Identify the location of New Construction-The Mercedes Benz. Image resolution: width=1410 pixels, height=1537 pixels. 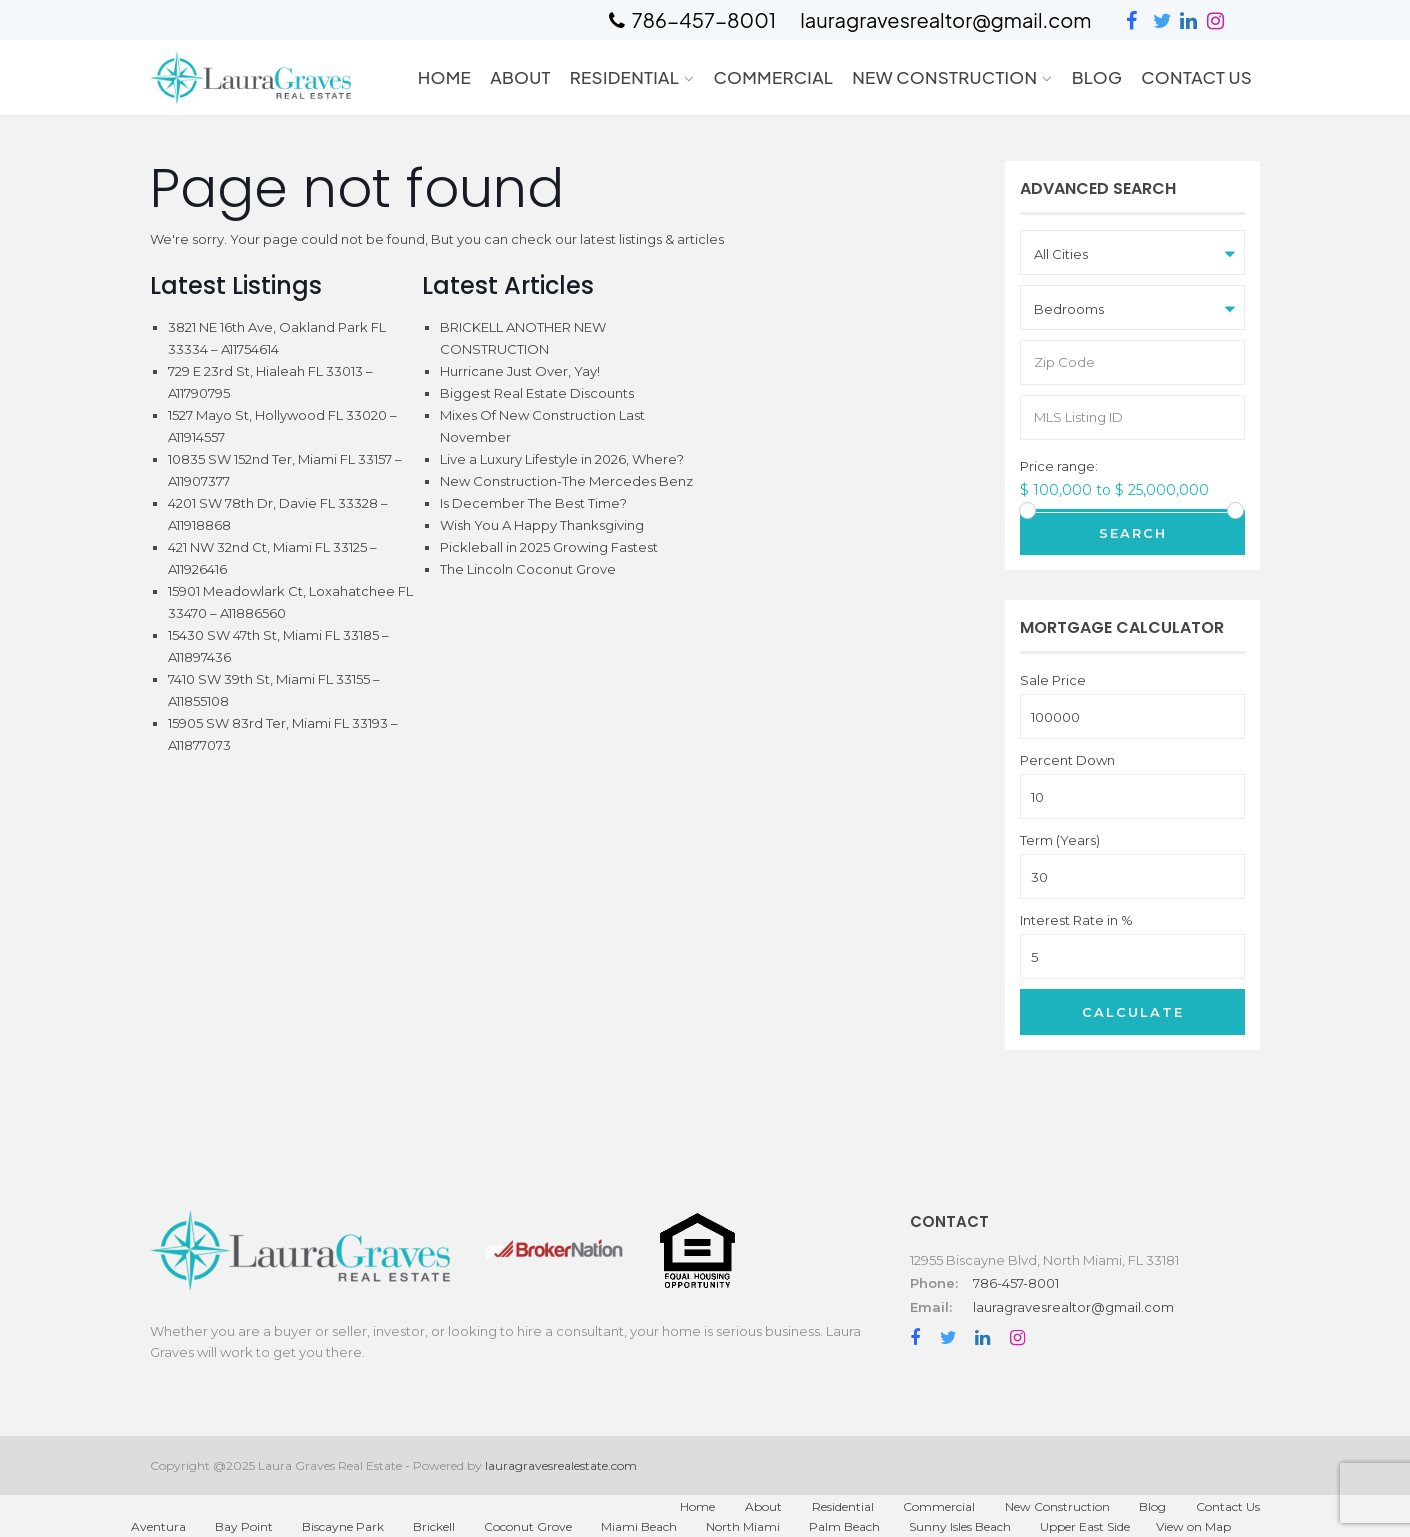
(566, 481).